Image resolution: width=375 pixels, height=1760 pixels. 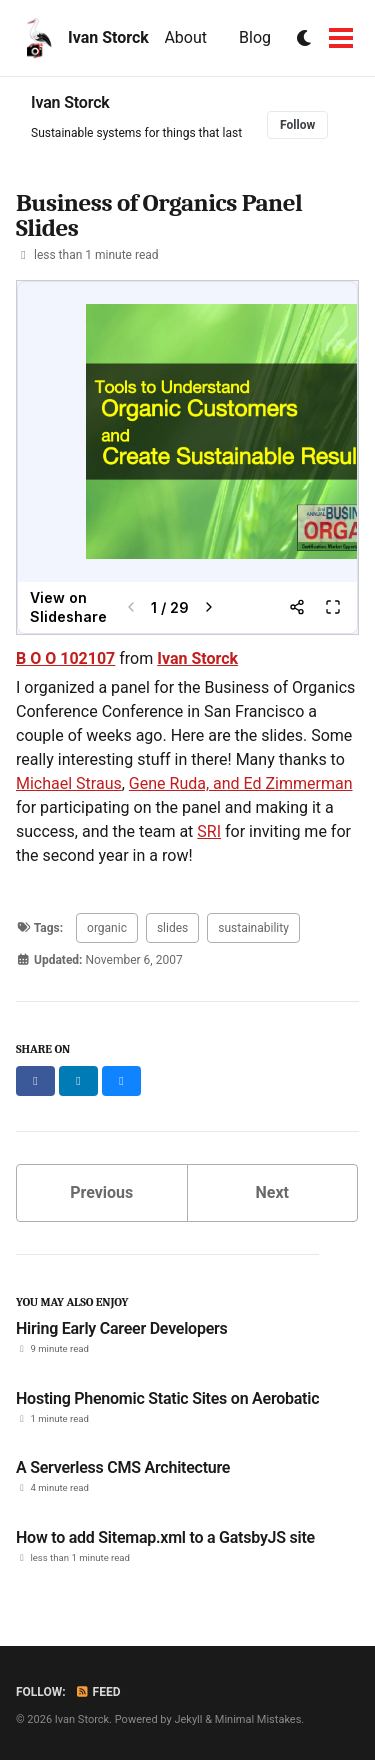 I want to click on [Switch to dark mode], so click(x=305, y=38).